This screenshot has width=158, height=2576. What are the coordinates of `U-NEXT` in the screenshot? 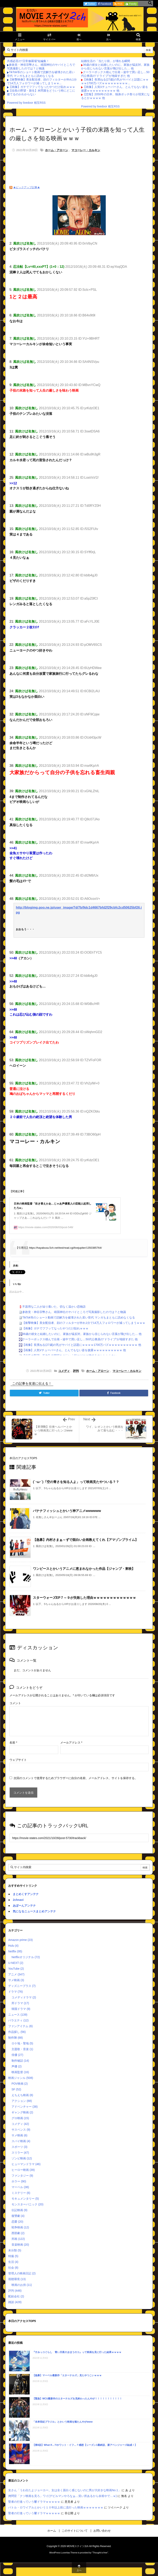 It's located at (15, 1962).